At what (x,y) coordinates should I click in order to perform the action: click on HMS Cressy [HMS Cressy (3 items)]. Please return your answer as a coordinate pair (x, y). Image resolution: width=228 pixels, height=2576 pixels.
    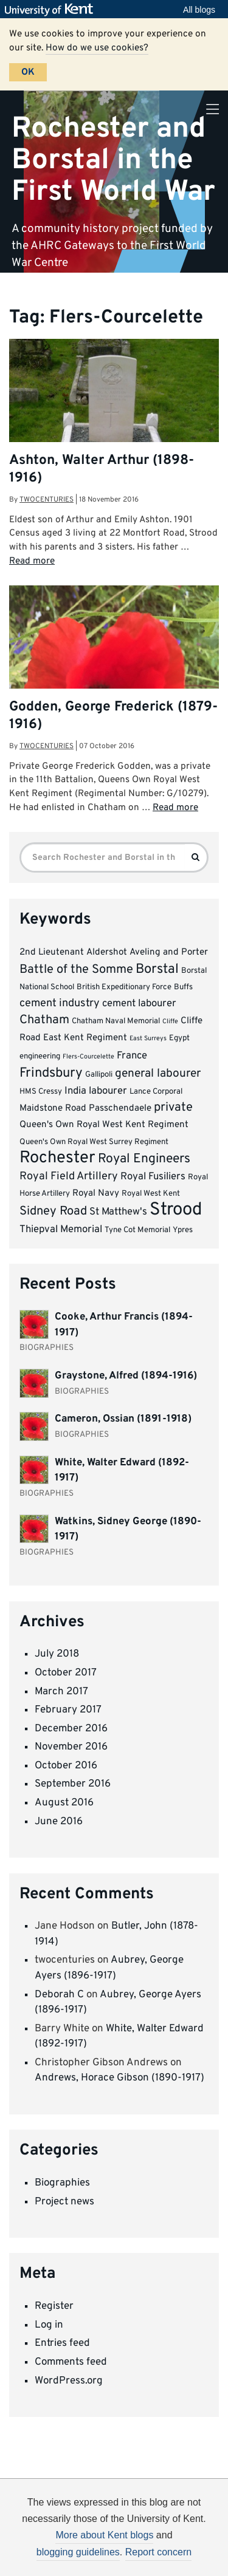
    Looking at the image, I should click on (40, 1091).